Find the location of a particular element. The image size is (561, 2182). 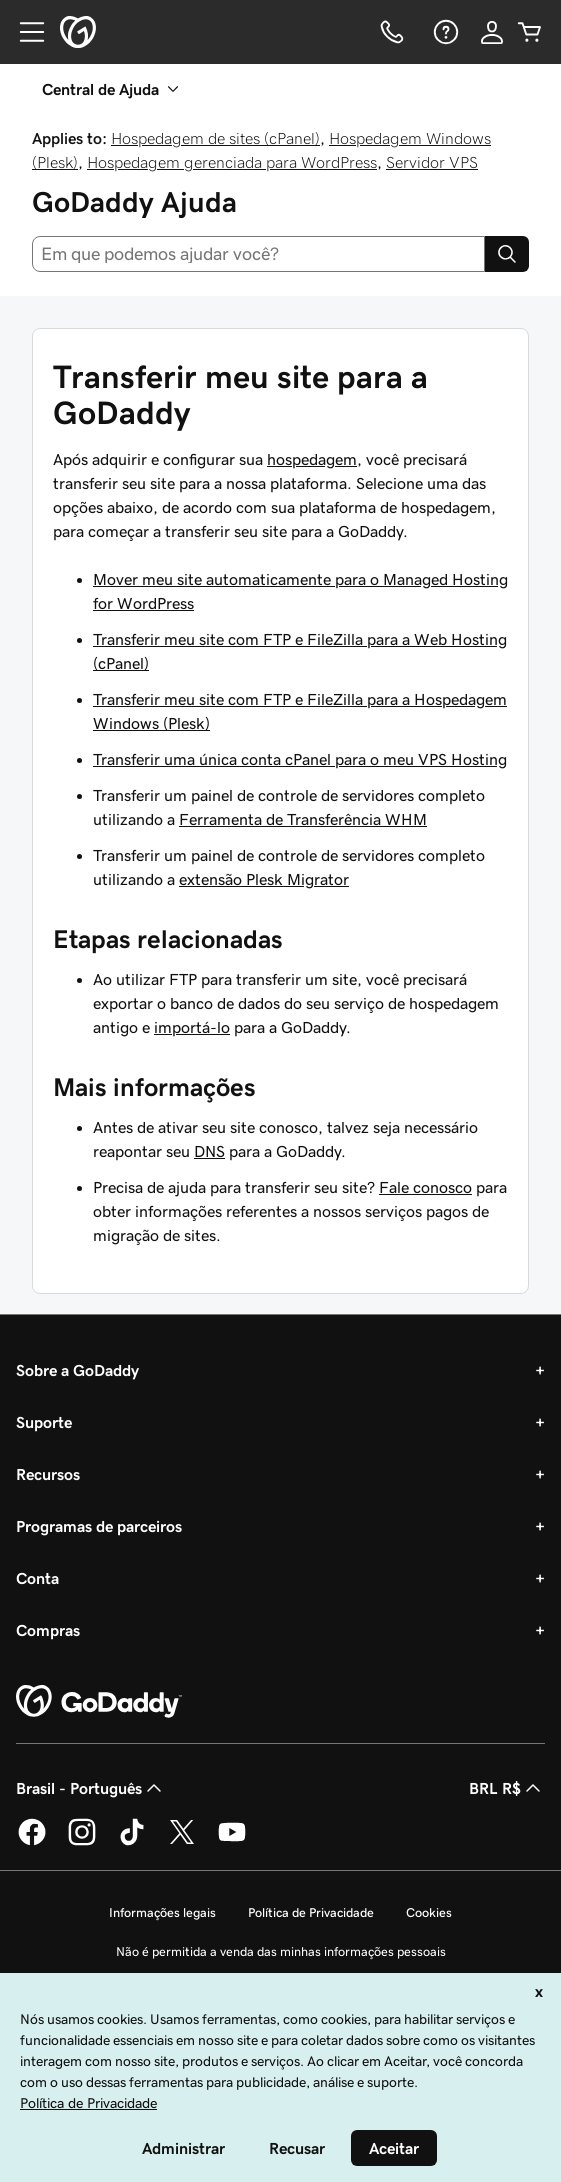

[GoDaddy no YouTube] is located at coordinates (232, 1842).